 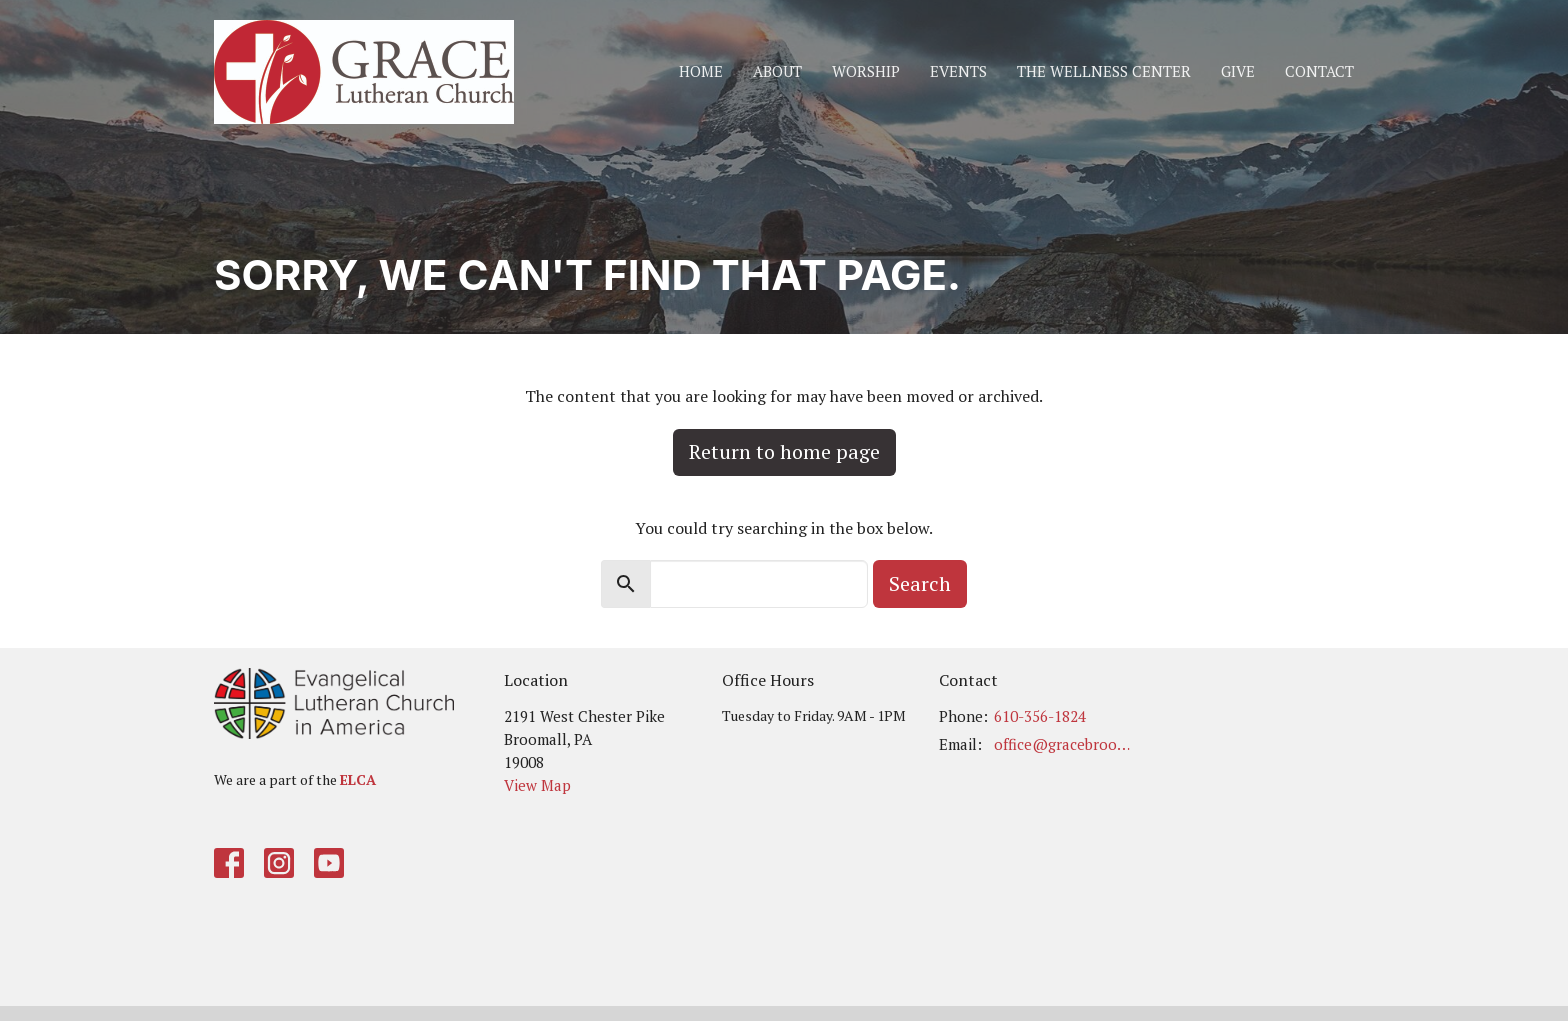 What do you see at coordinates (920, 583) in the screenshot?
I see `Search` at bounding box center [920, 583].